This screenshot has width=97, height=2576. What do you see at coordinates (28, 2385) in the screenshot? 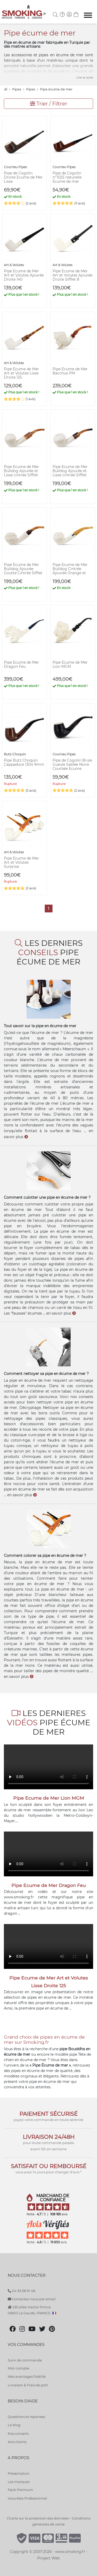
I see `Livraison & Frais de port` at bounding box center [28, 2385].